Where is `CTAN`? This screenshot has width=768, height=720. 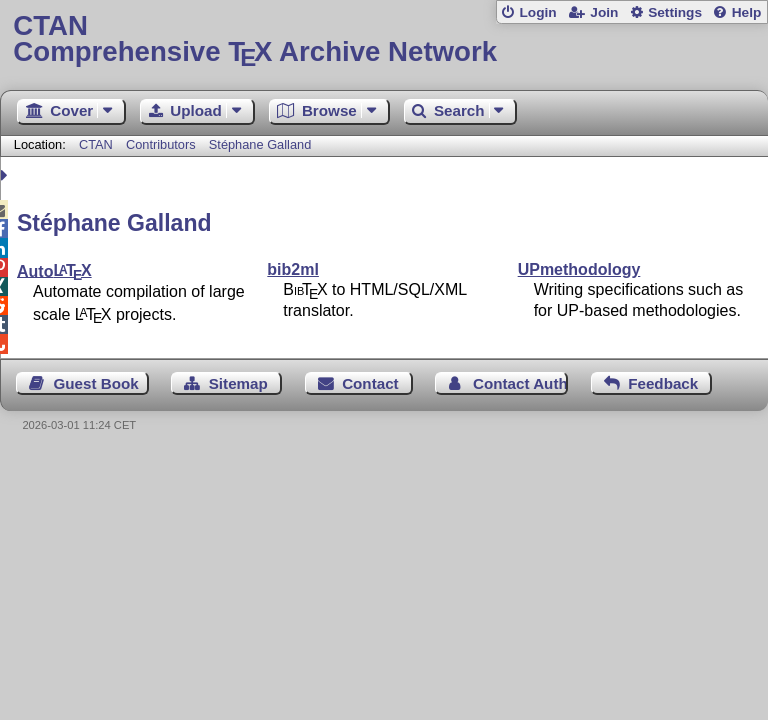 CTAN is located at coordinates (96, 144).